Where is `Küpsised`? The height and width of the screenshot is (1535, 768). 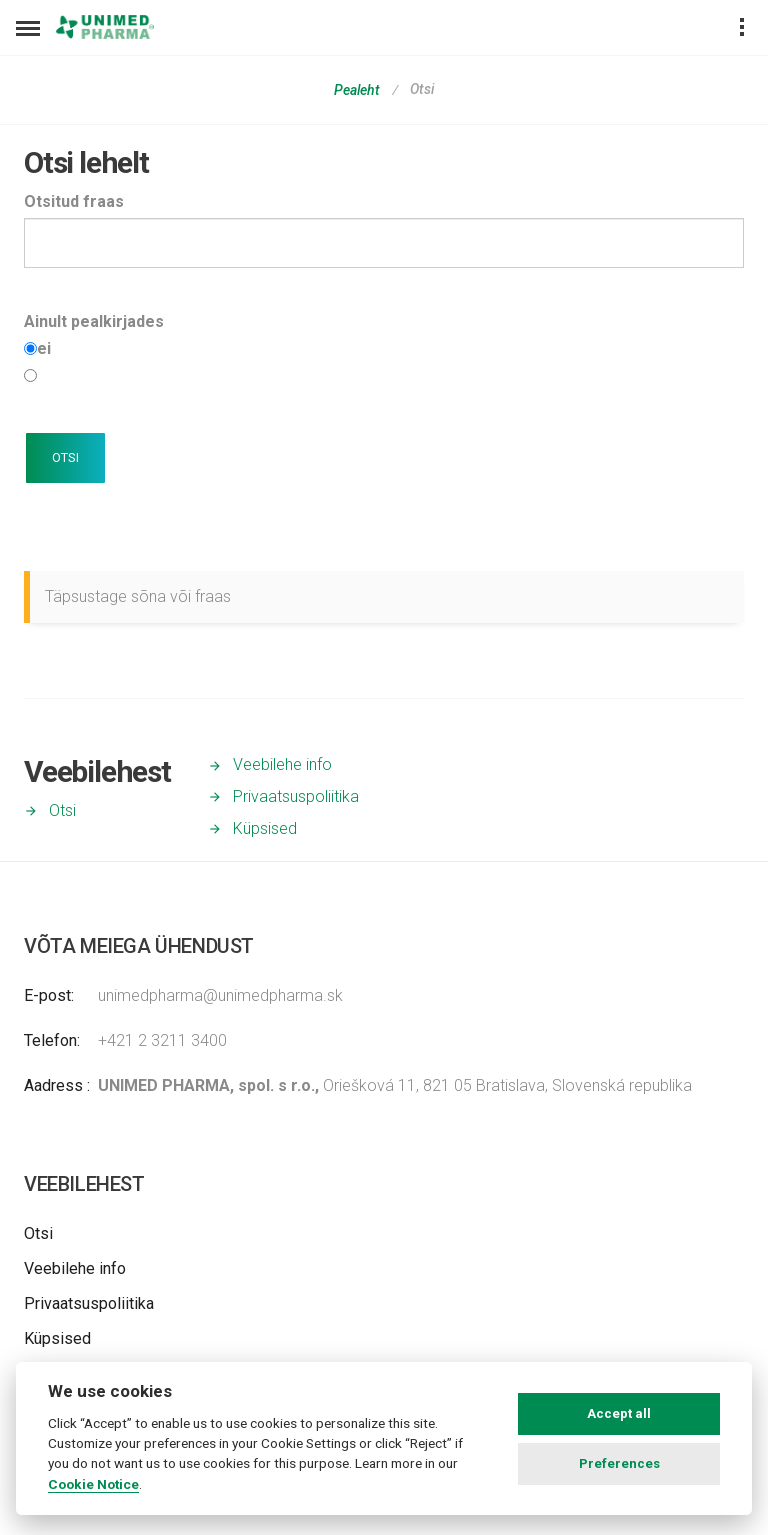 Küpsised is located at coordinates (265, 828).